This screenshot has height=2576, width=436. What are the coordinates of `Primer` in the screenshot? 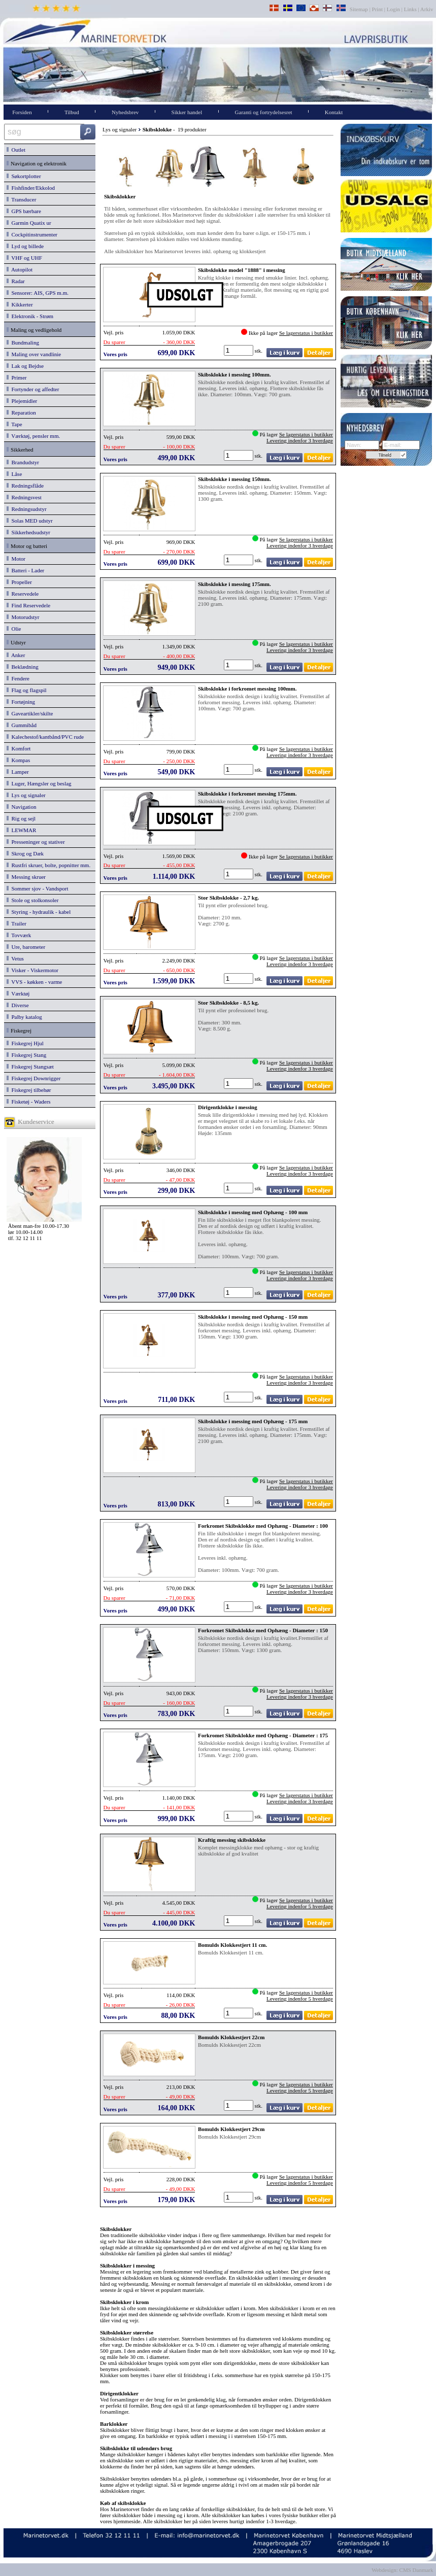 It's located at (16, 377).